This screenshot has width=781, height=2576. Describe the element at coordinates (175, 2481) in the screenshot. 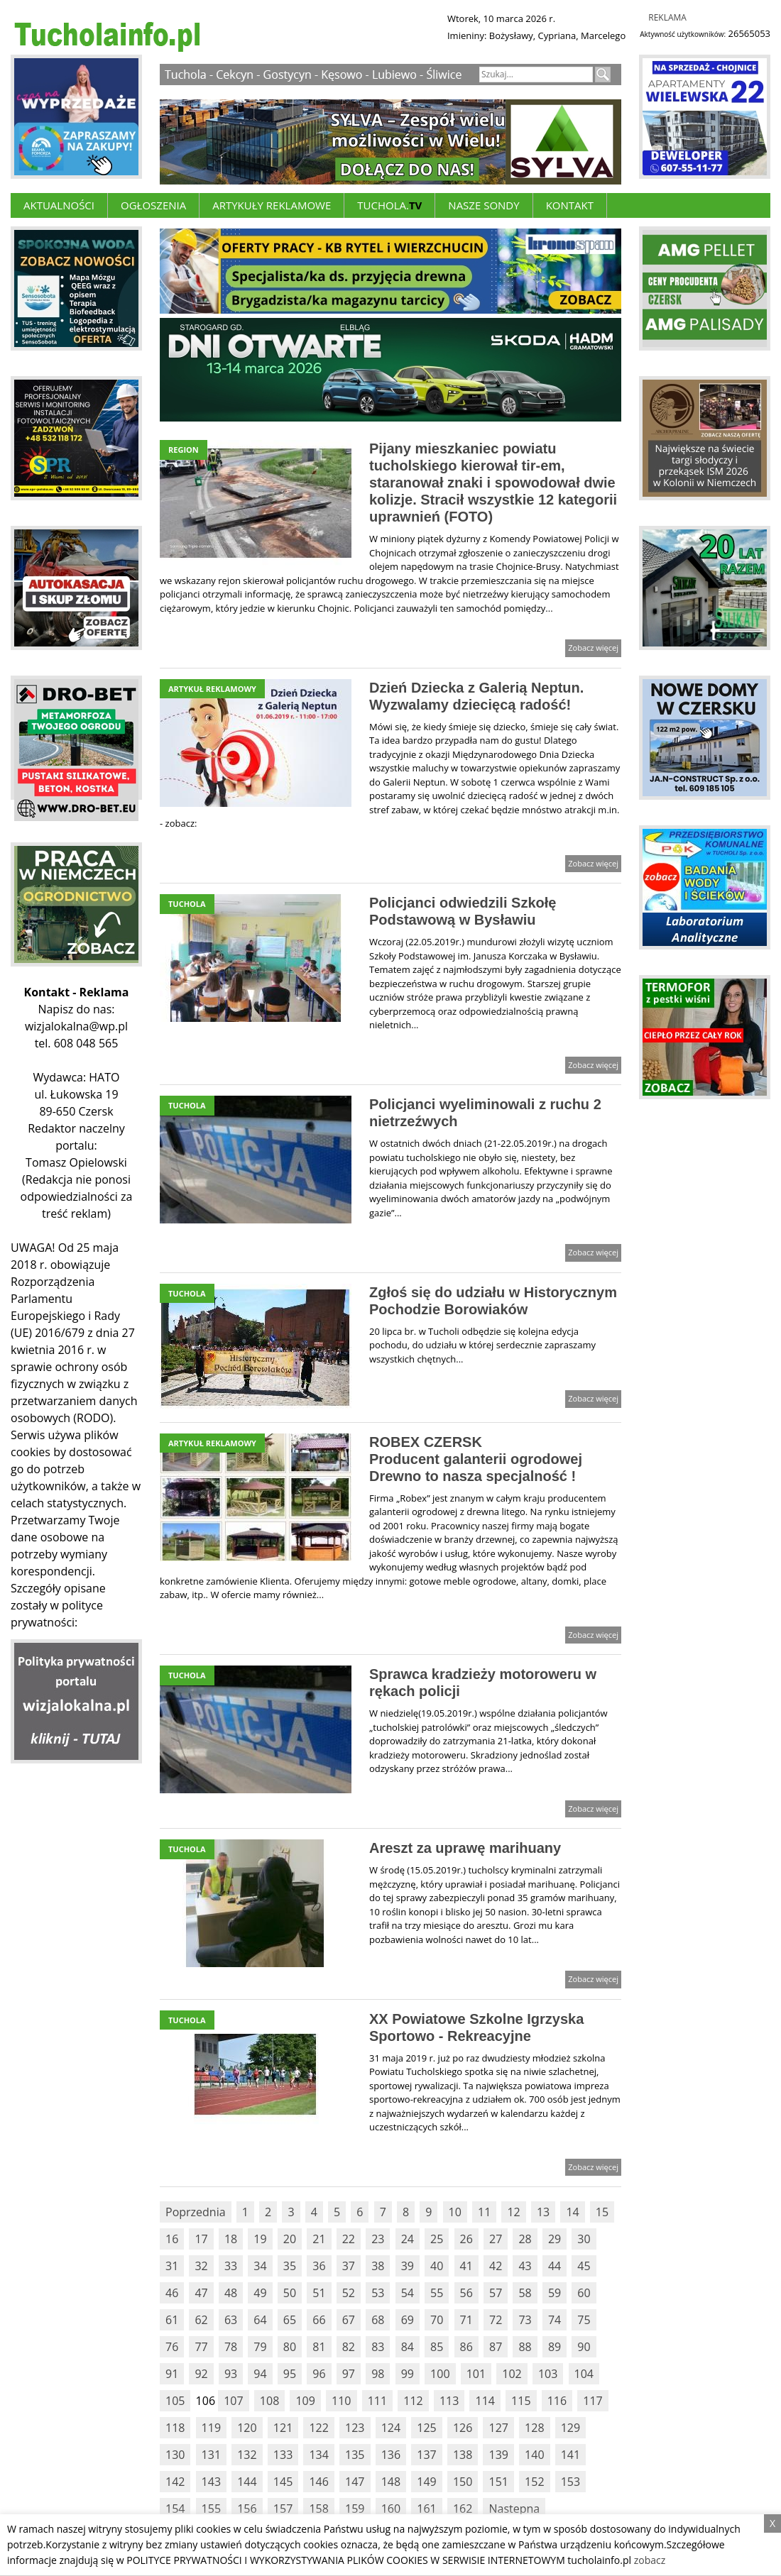

I see `142` at that location.